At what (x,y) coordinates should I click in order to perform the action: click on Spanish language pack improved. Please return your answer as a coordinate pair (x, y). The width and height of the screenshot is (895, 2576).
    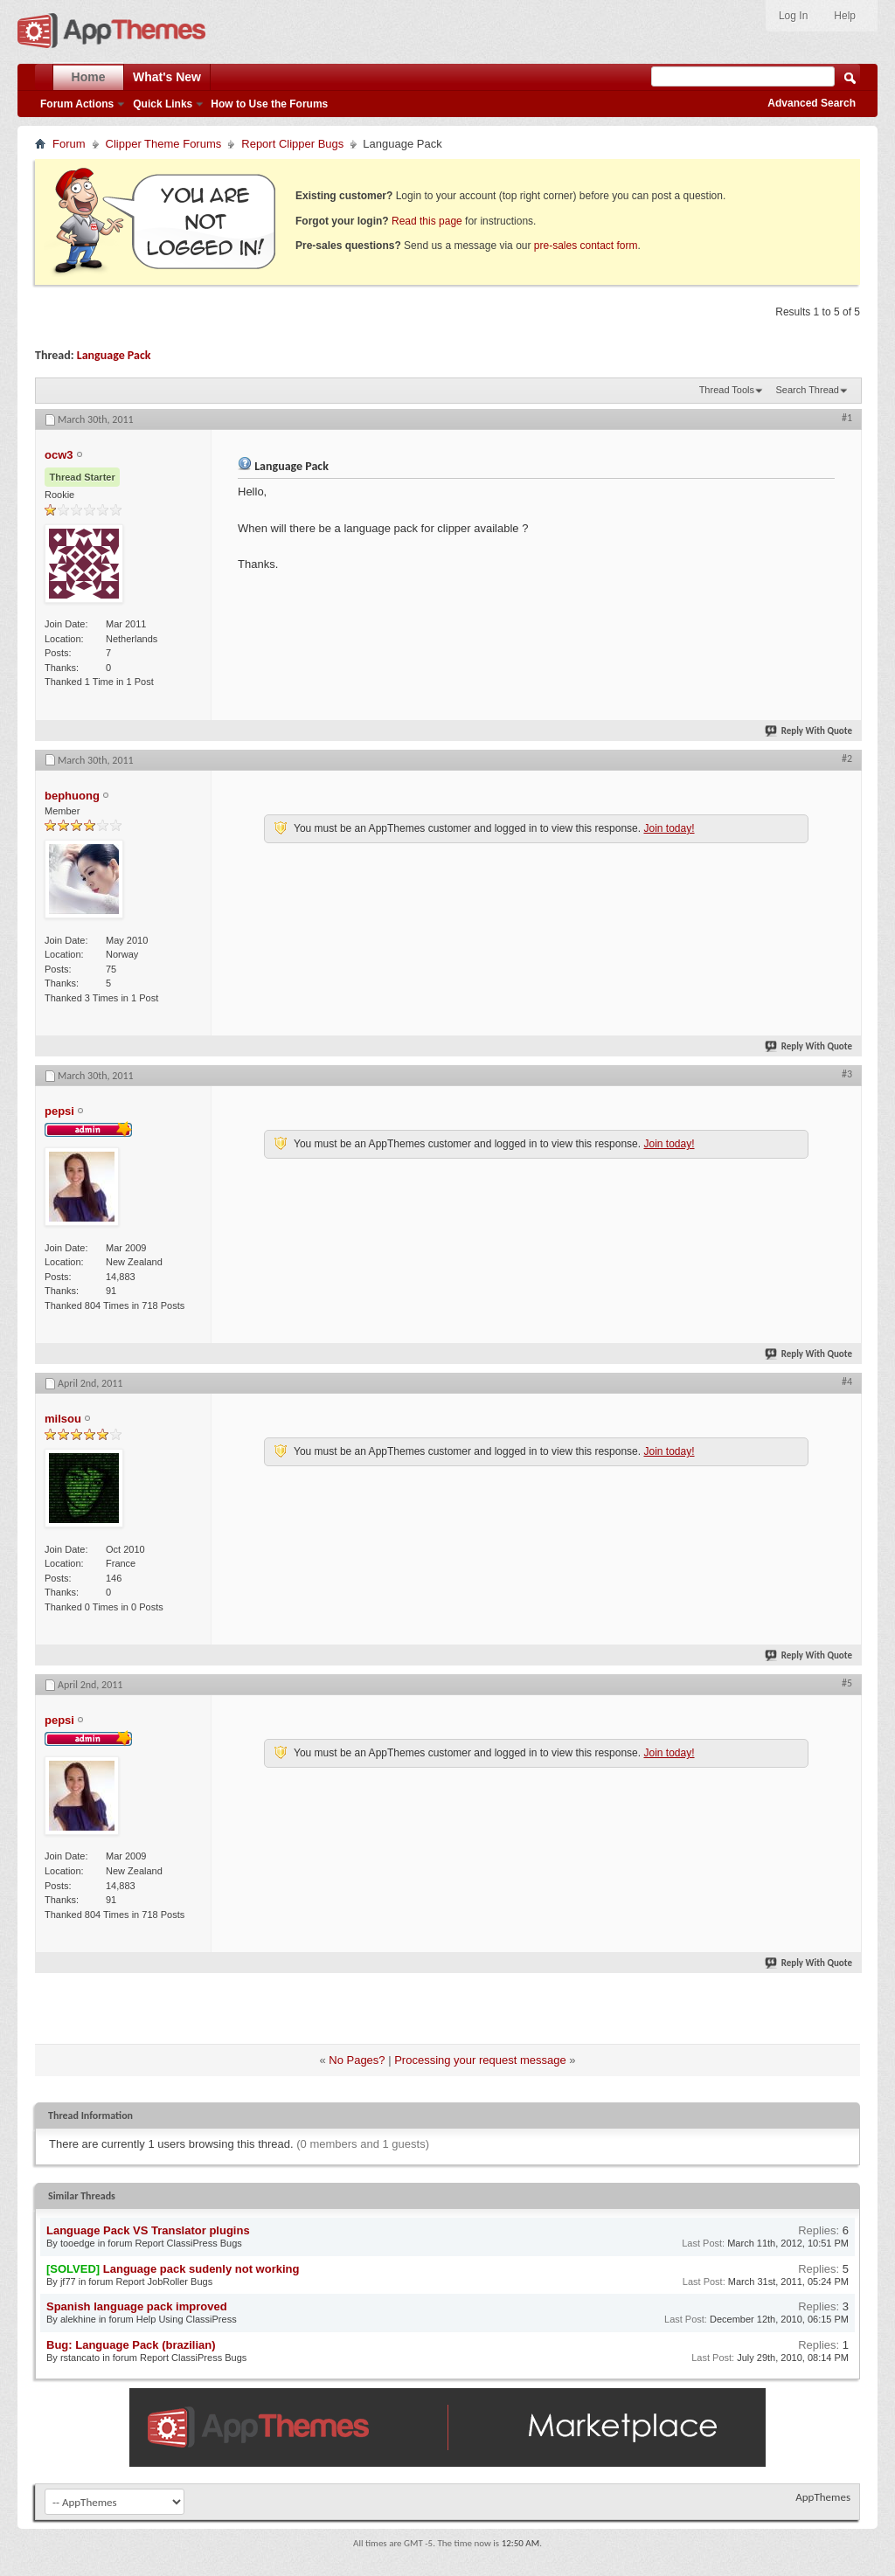
    Looking at the image, I should click on (136, 2306).